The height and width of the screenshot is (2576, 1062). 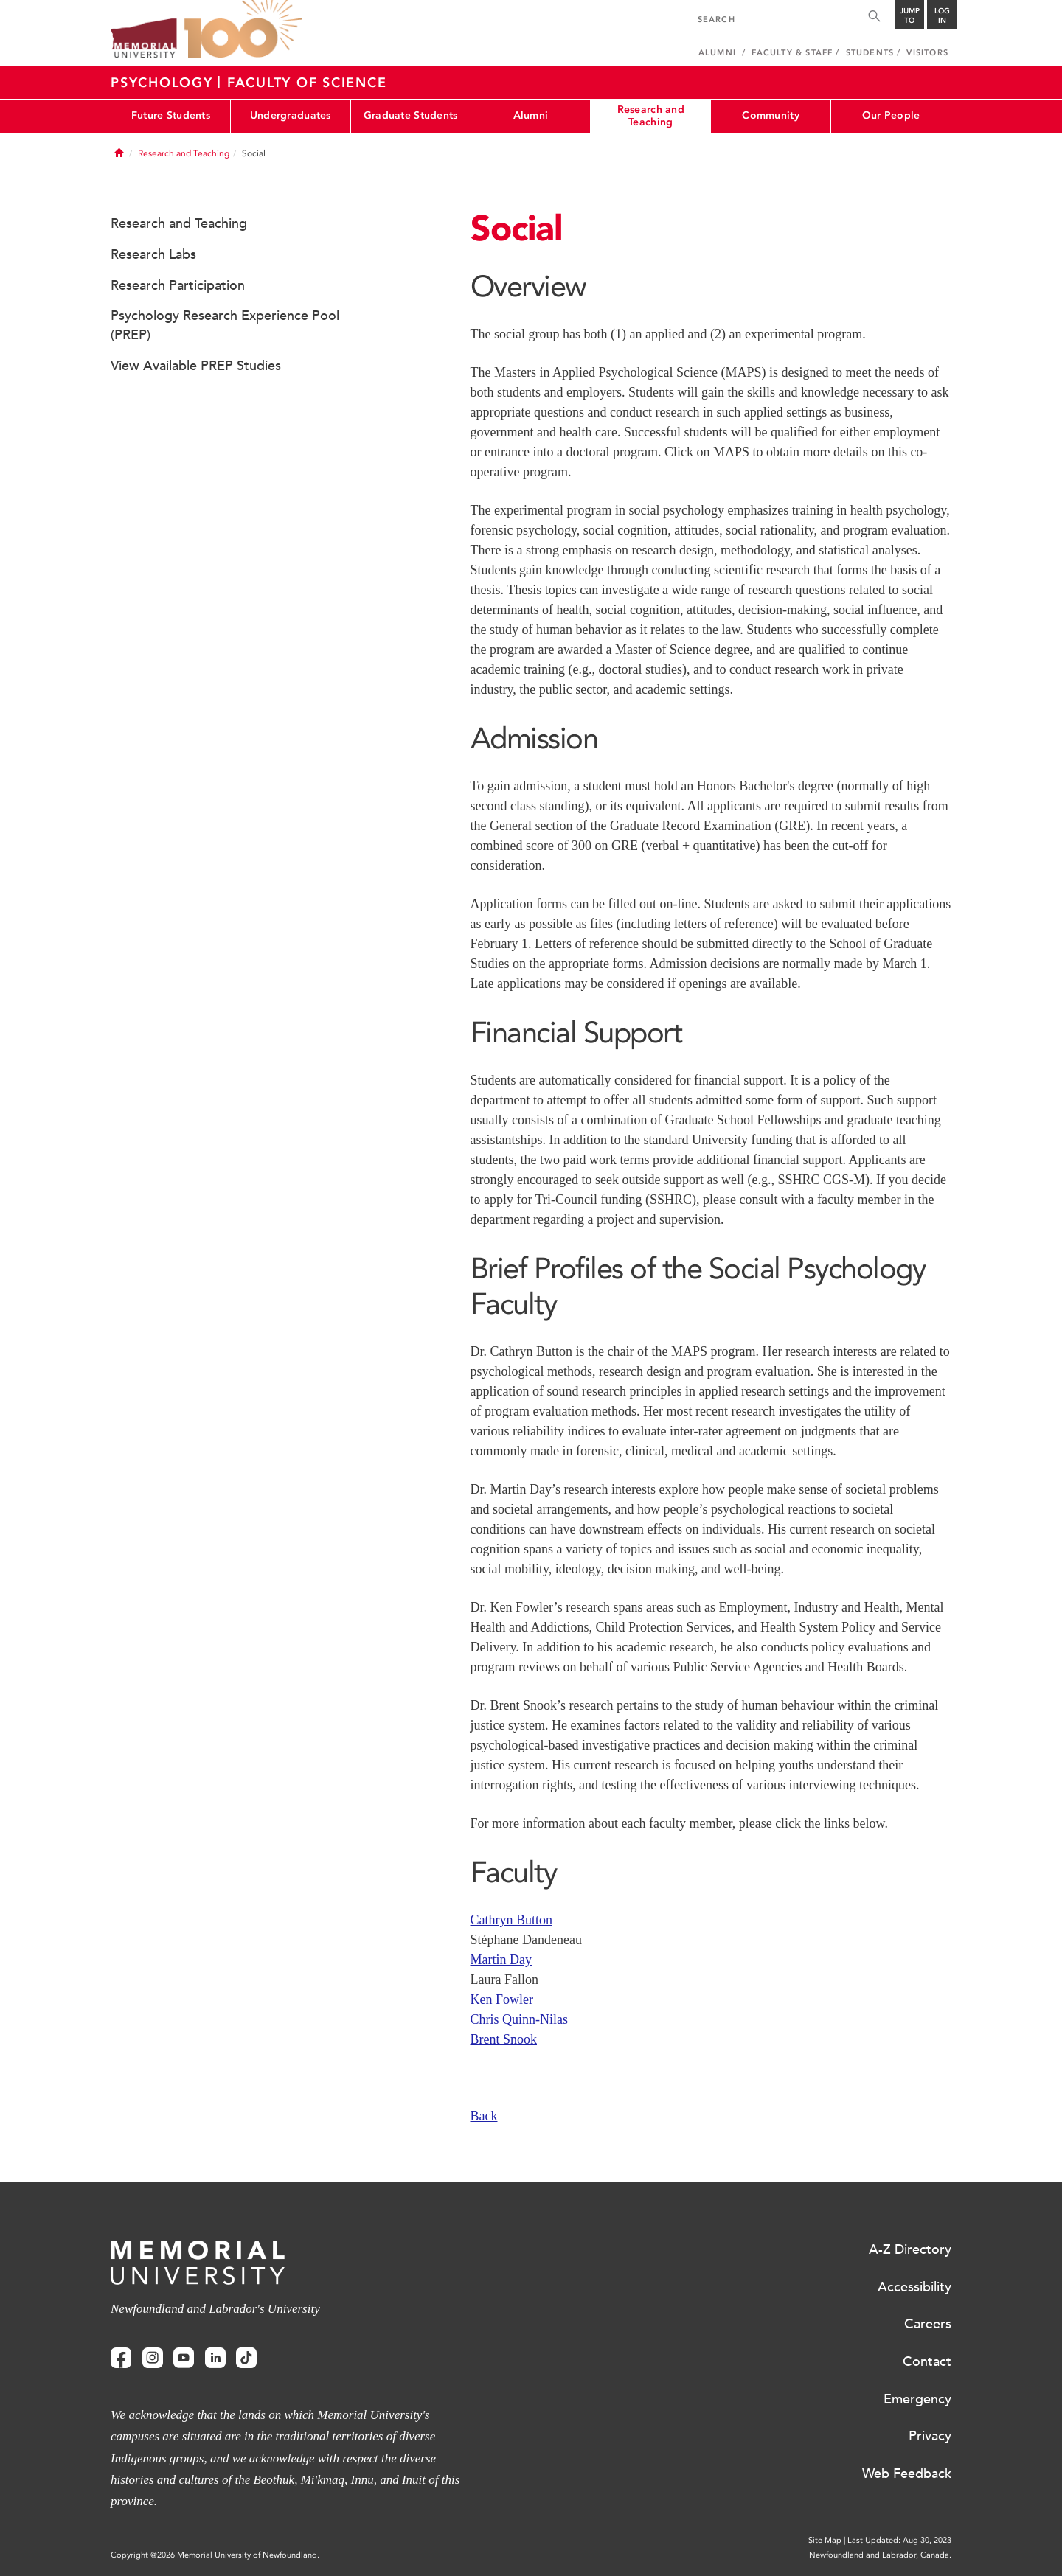 I want to click on Chris Quinn-Nilas, so click(x=520, y=2019).